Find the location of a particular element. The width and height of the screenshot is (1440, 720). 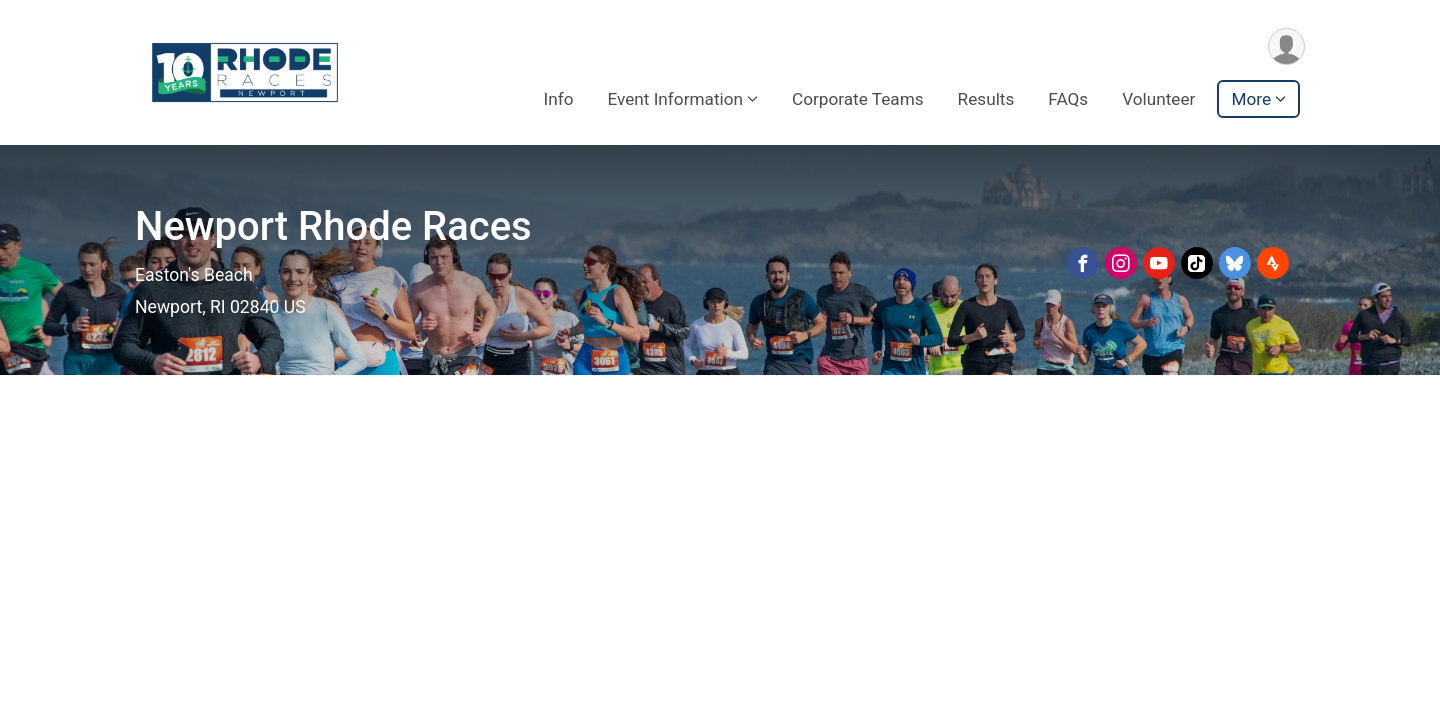

Volunteer is located at coordinates (1158, 99).